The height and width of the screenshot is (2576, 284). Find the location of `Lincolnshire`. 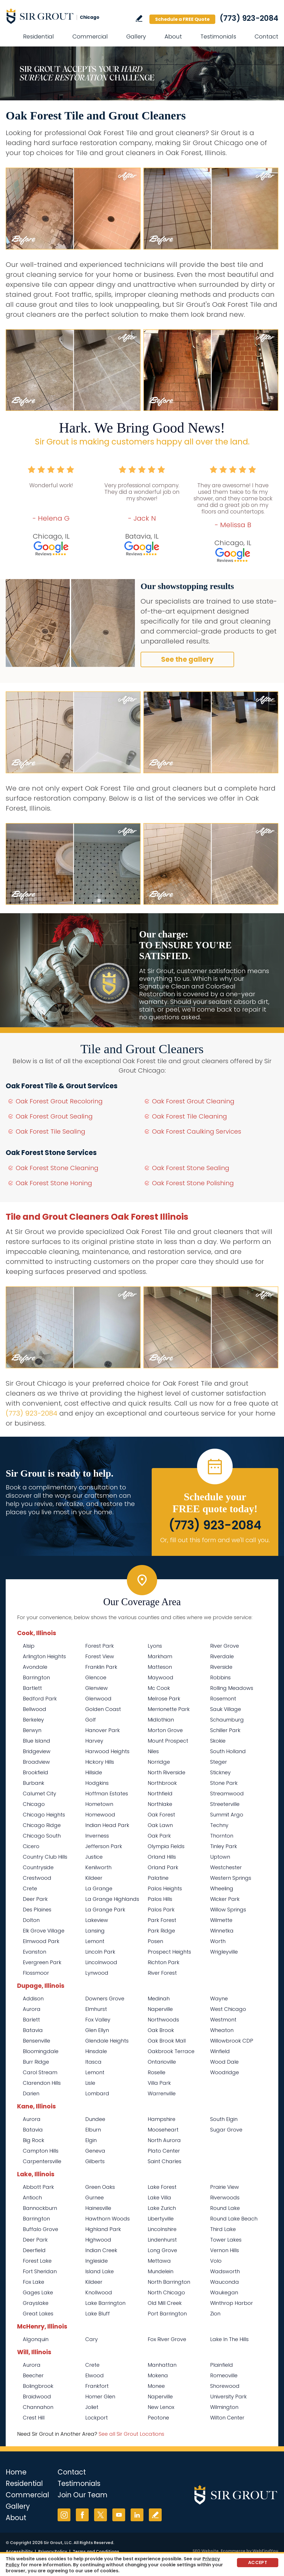

Lincolnshire is located at coordinates (162, 2229).